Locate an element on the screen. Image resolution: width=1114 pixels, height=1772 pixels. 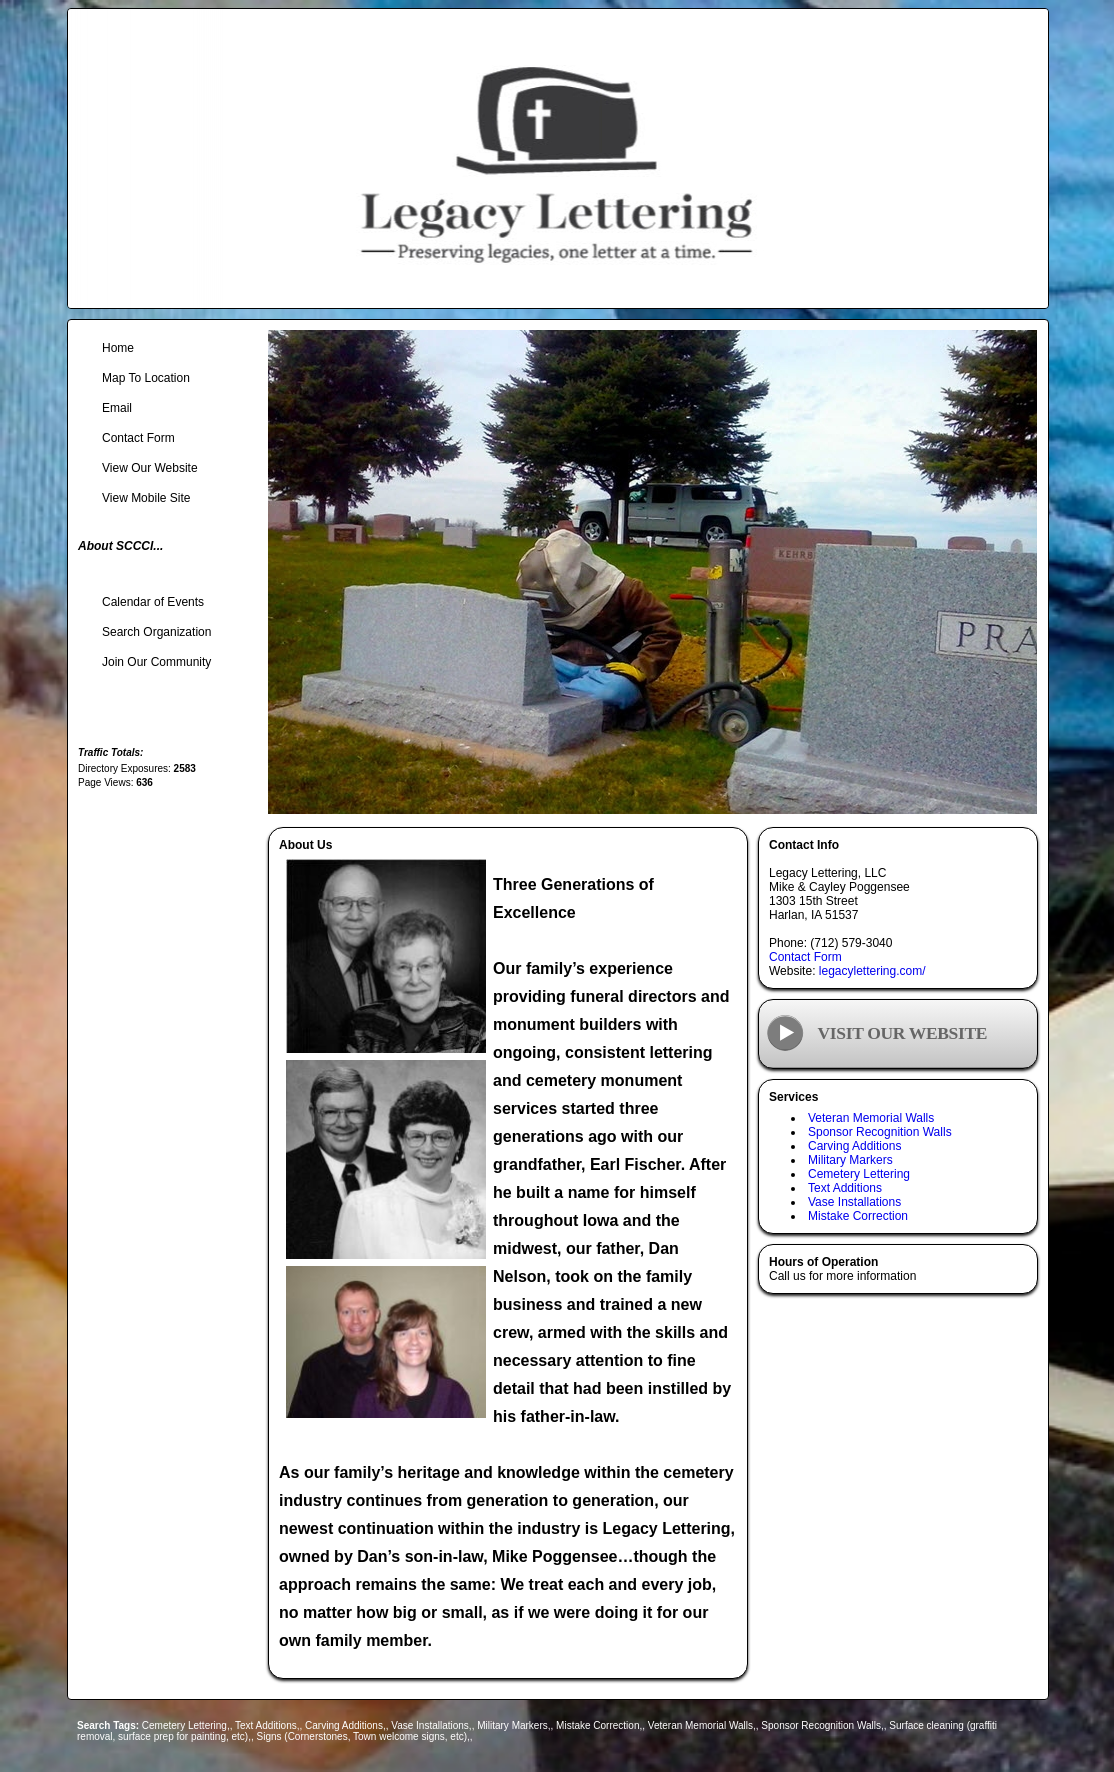
legacylettering.com/ is located at coordinates (872, 971).